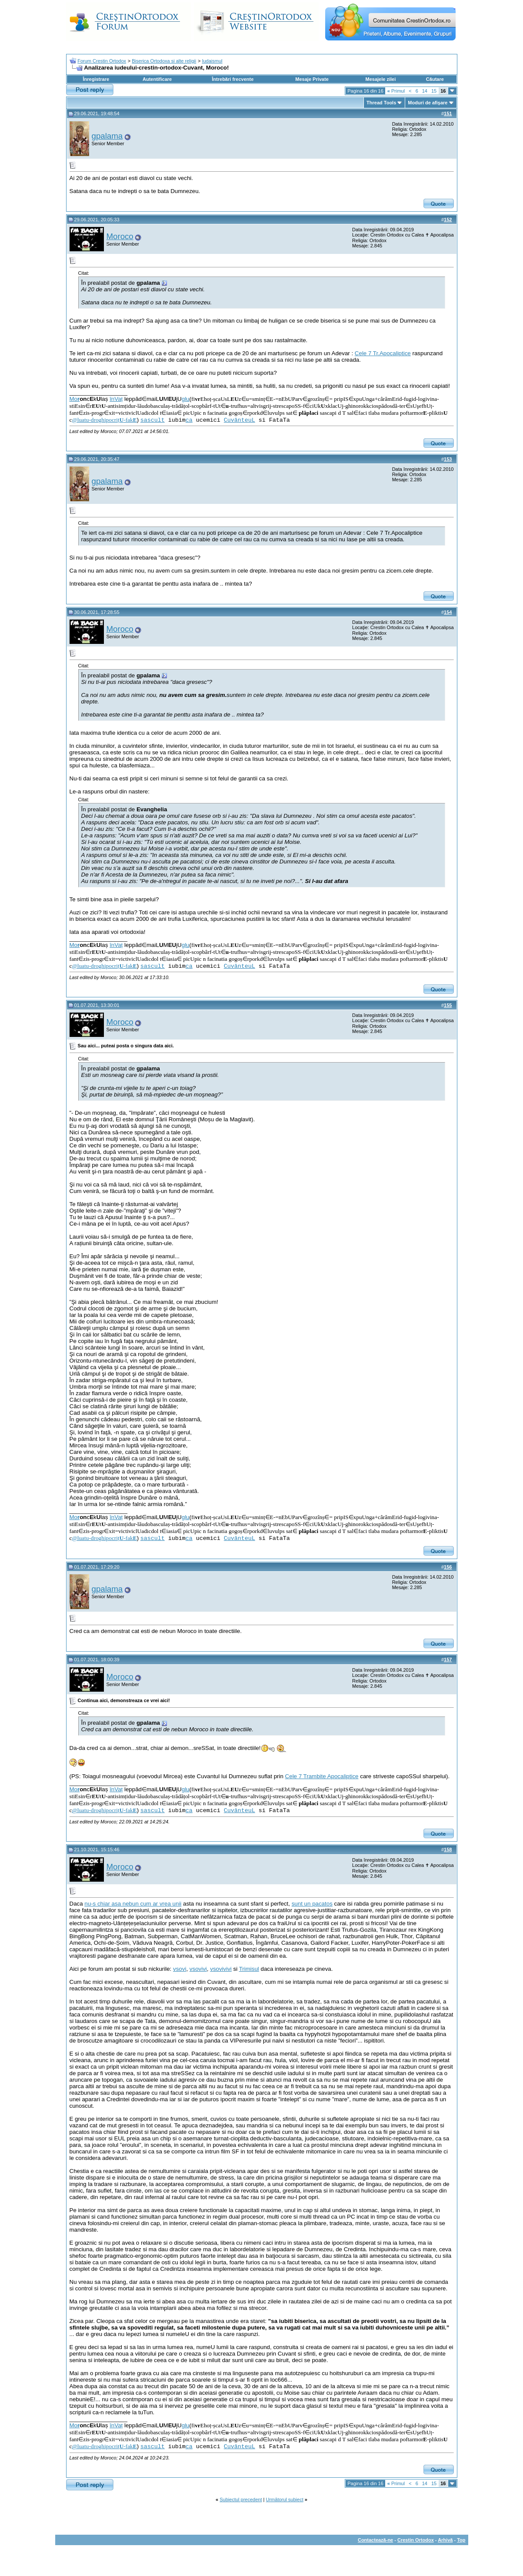  I want to click on Mesajele zilei, so click(381, 79).